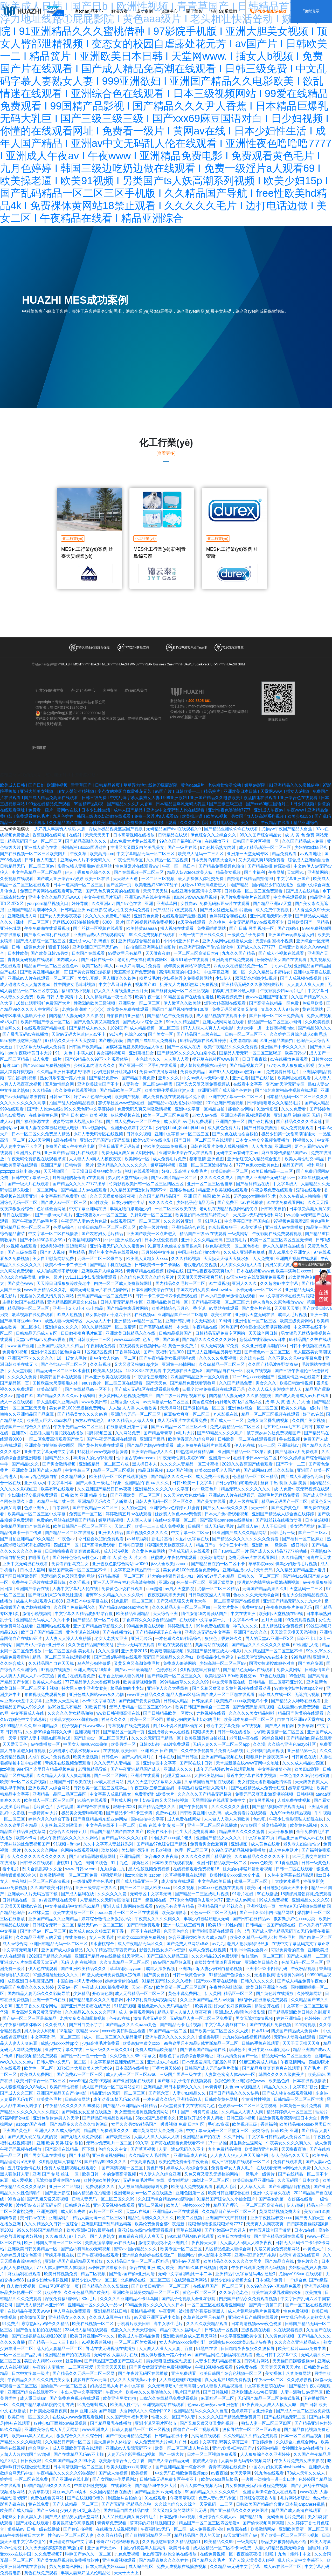  I want to click on 丰满尤物白嫩啪啪少妇, so click(131, 1209).